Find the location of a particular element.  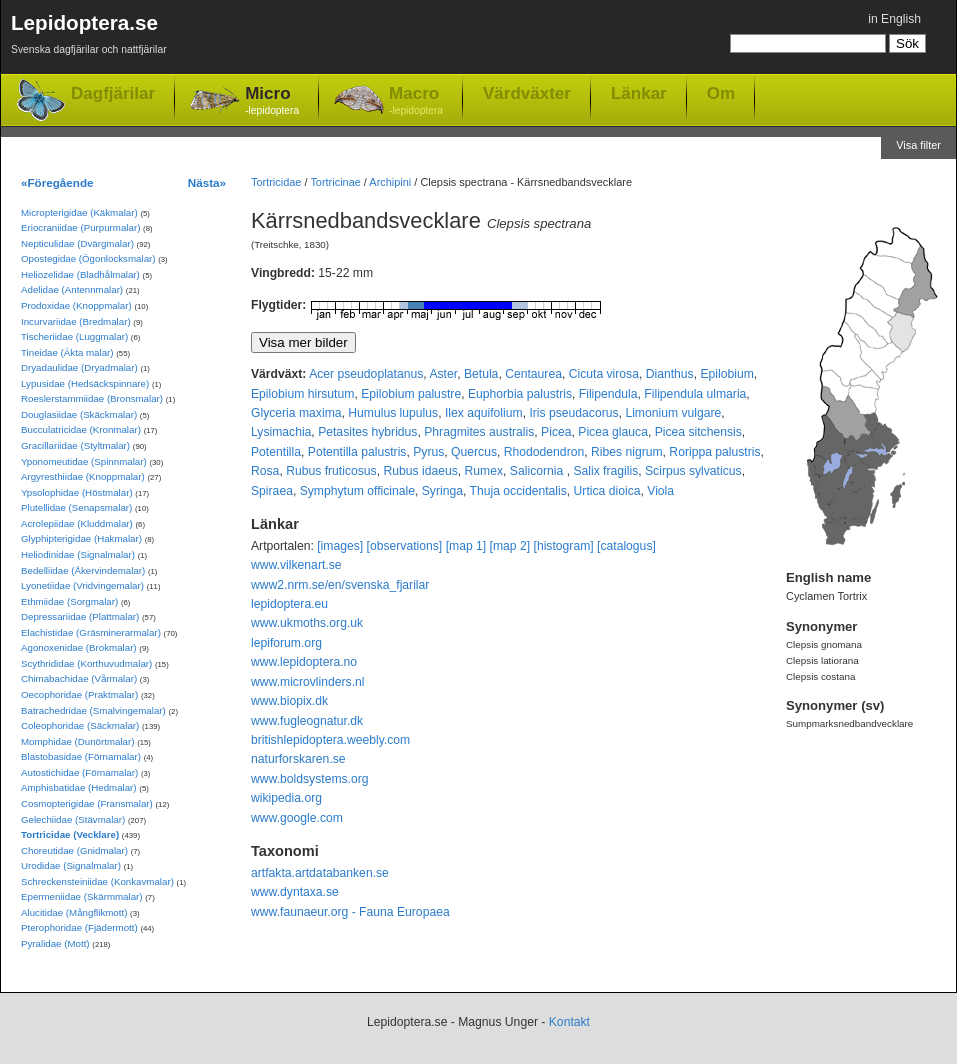

Opostegidae (Ögonlocksmalar) is located at coordinates (88, 258).